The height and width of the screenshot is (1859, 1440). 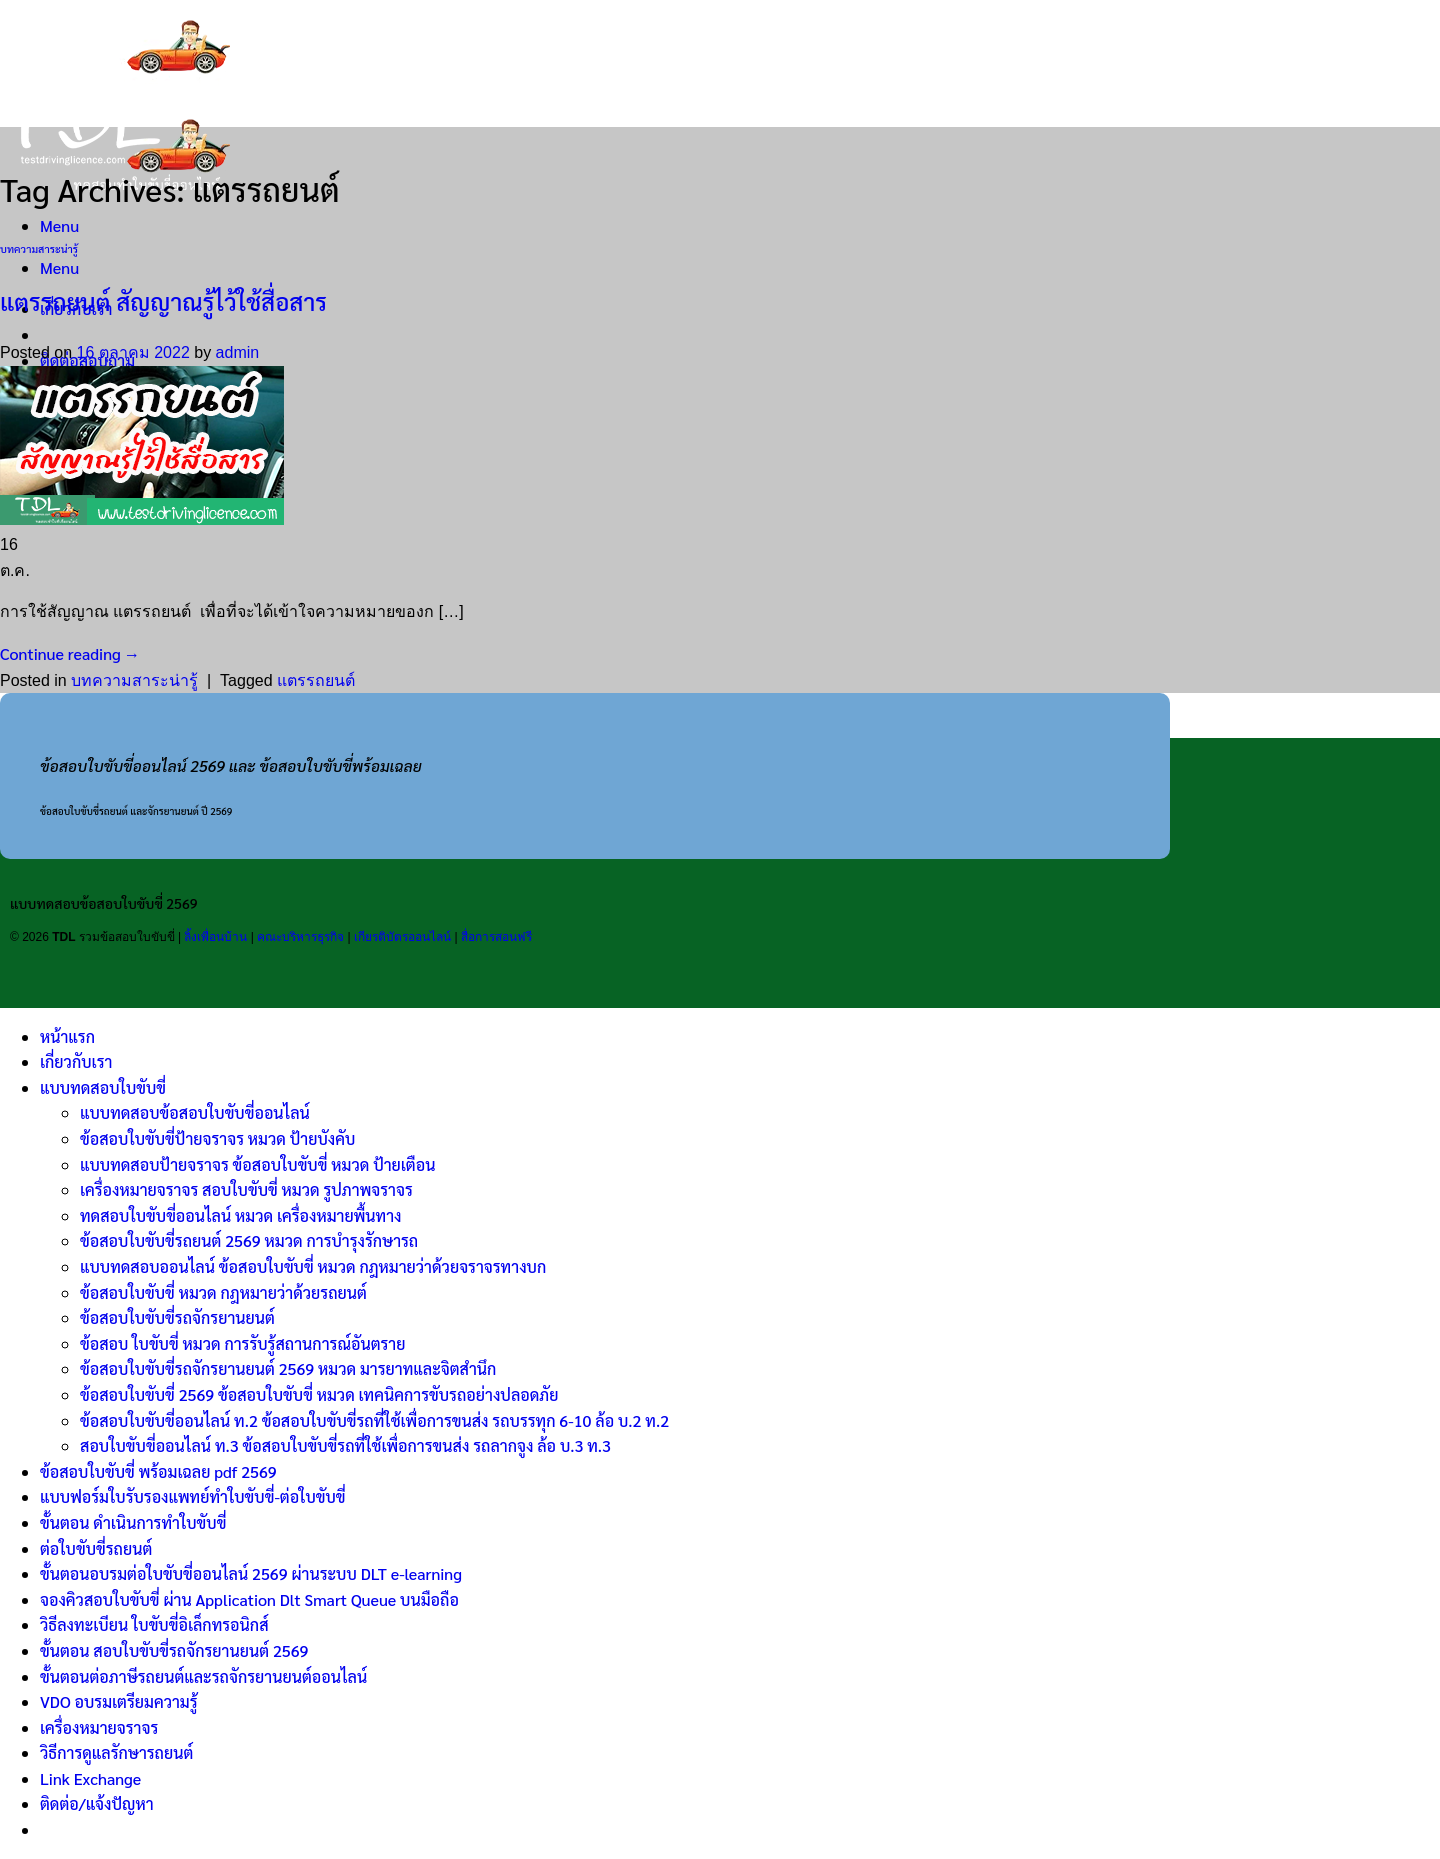 I want to click on แบบทดสอบป้ายจราจร ข้อสอบใบขับขี่ หมวด ป้ายเตือน, so click(x=257, y=1164).